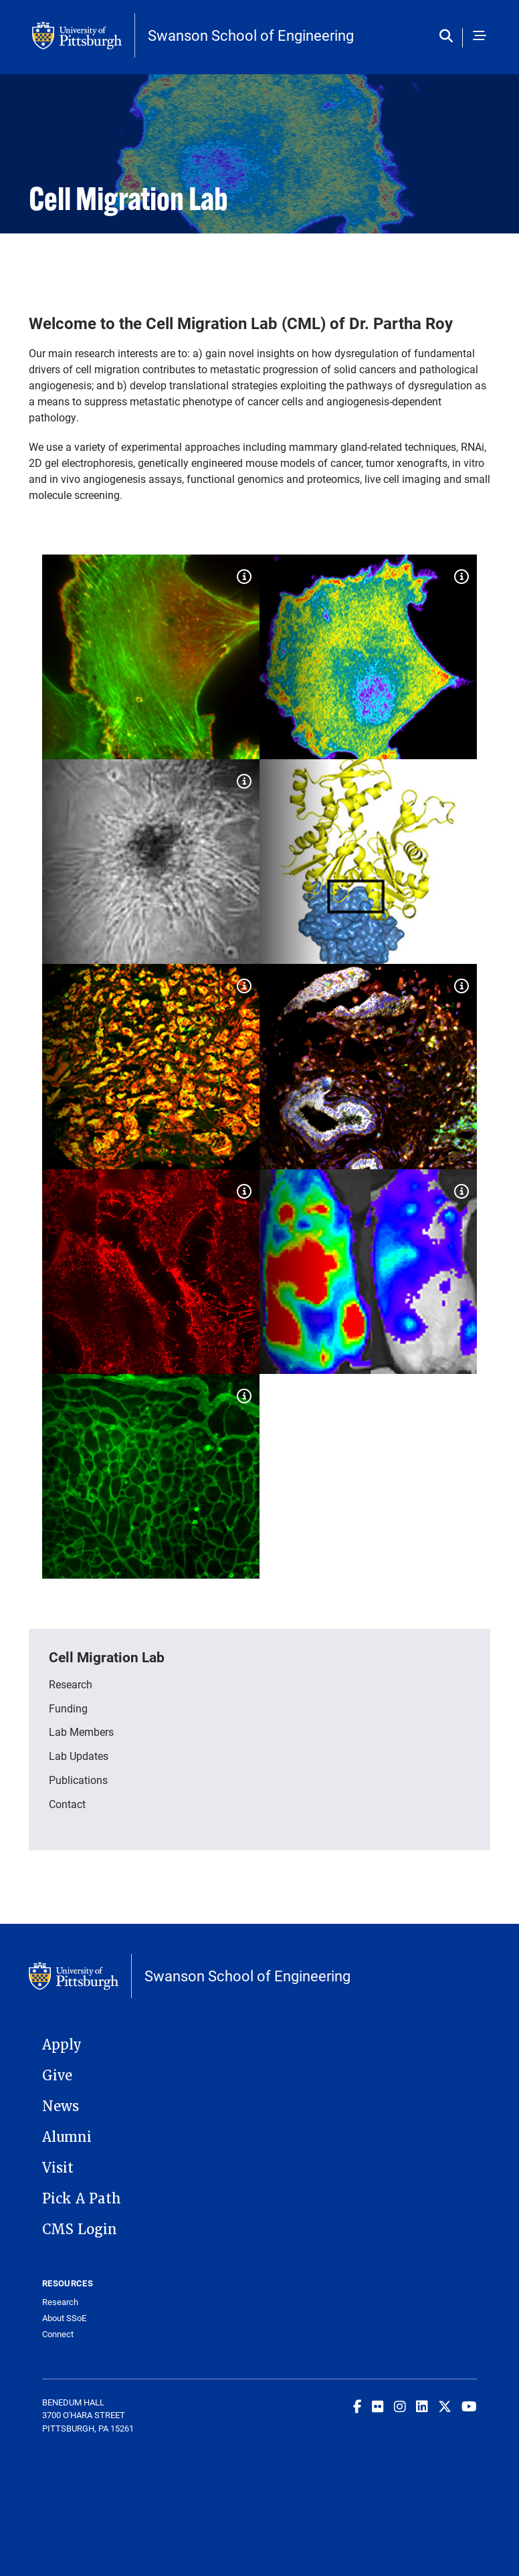 The height and width of the screenshot is (2576, 519). I want to click on Contact, so click(67, 1804).